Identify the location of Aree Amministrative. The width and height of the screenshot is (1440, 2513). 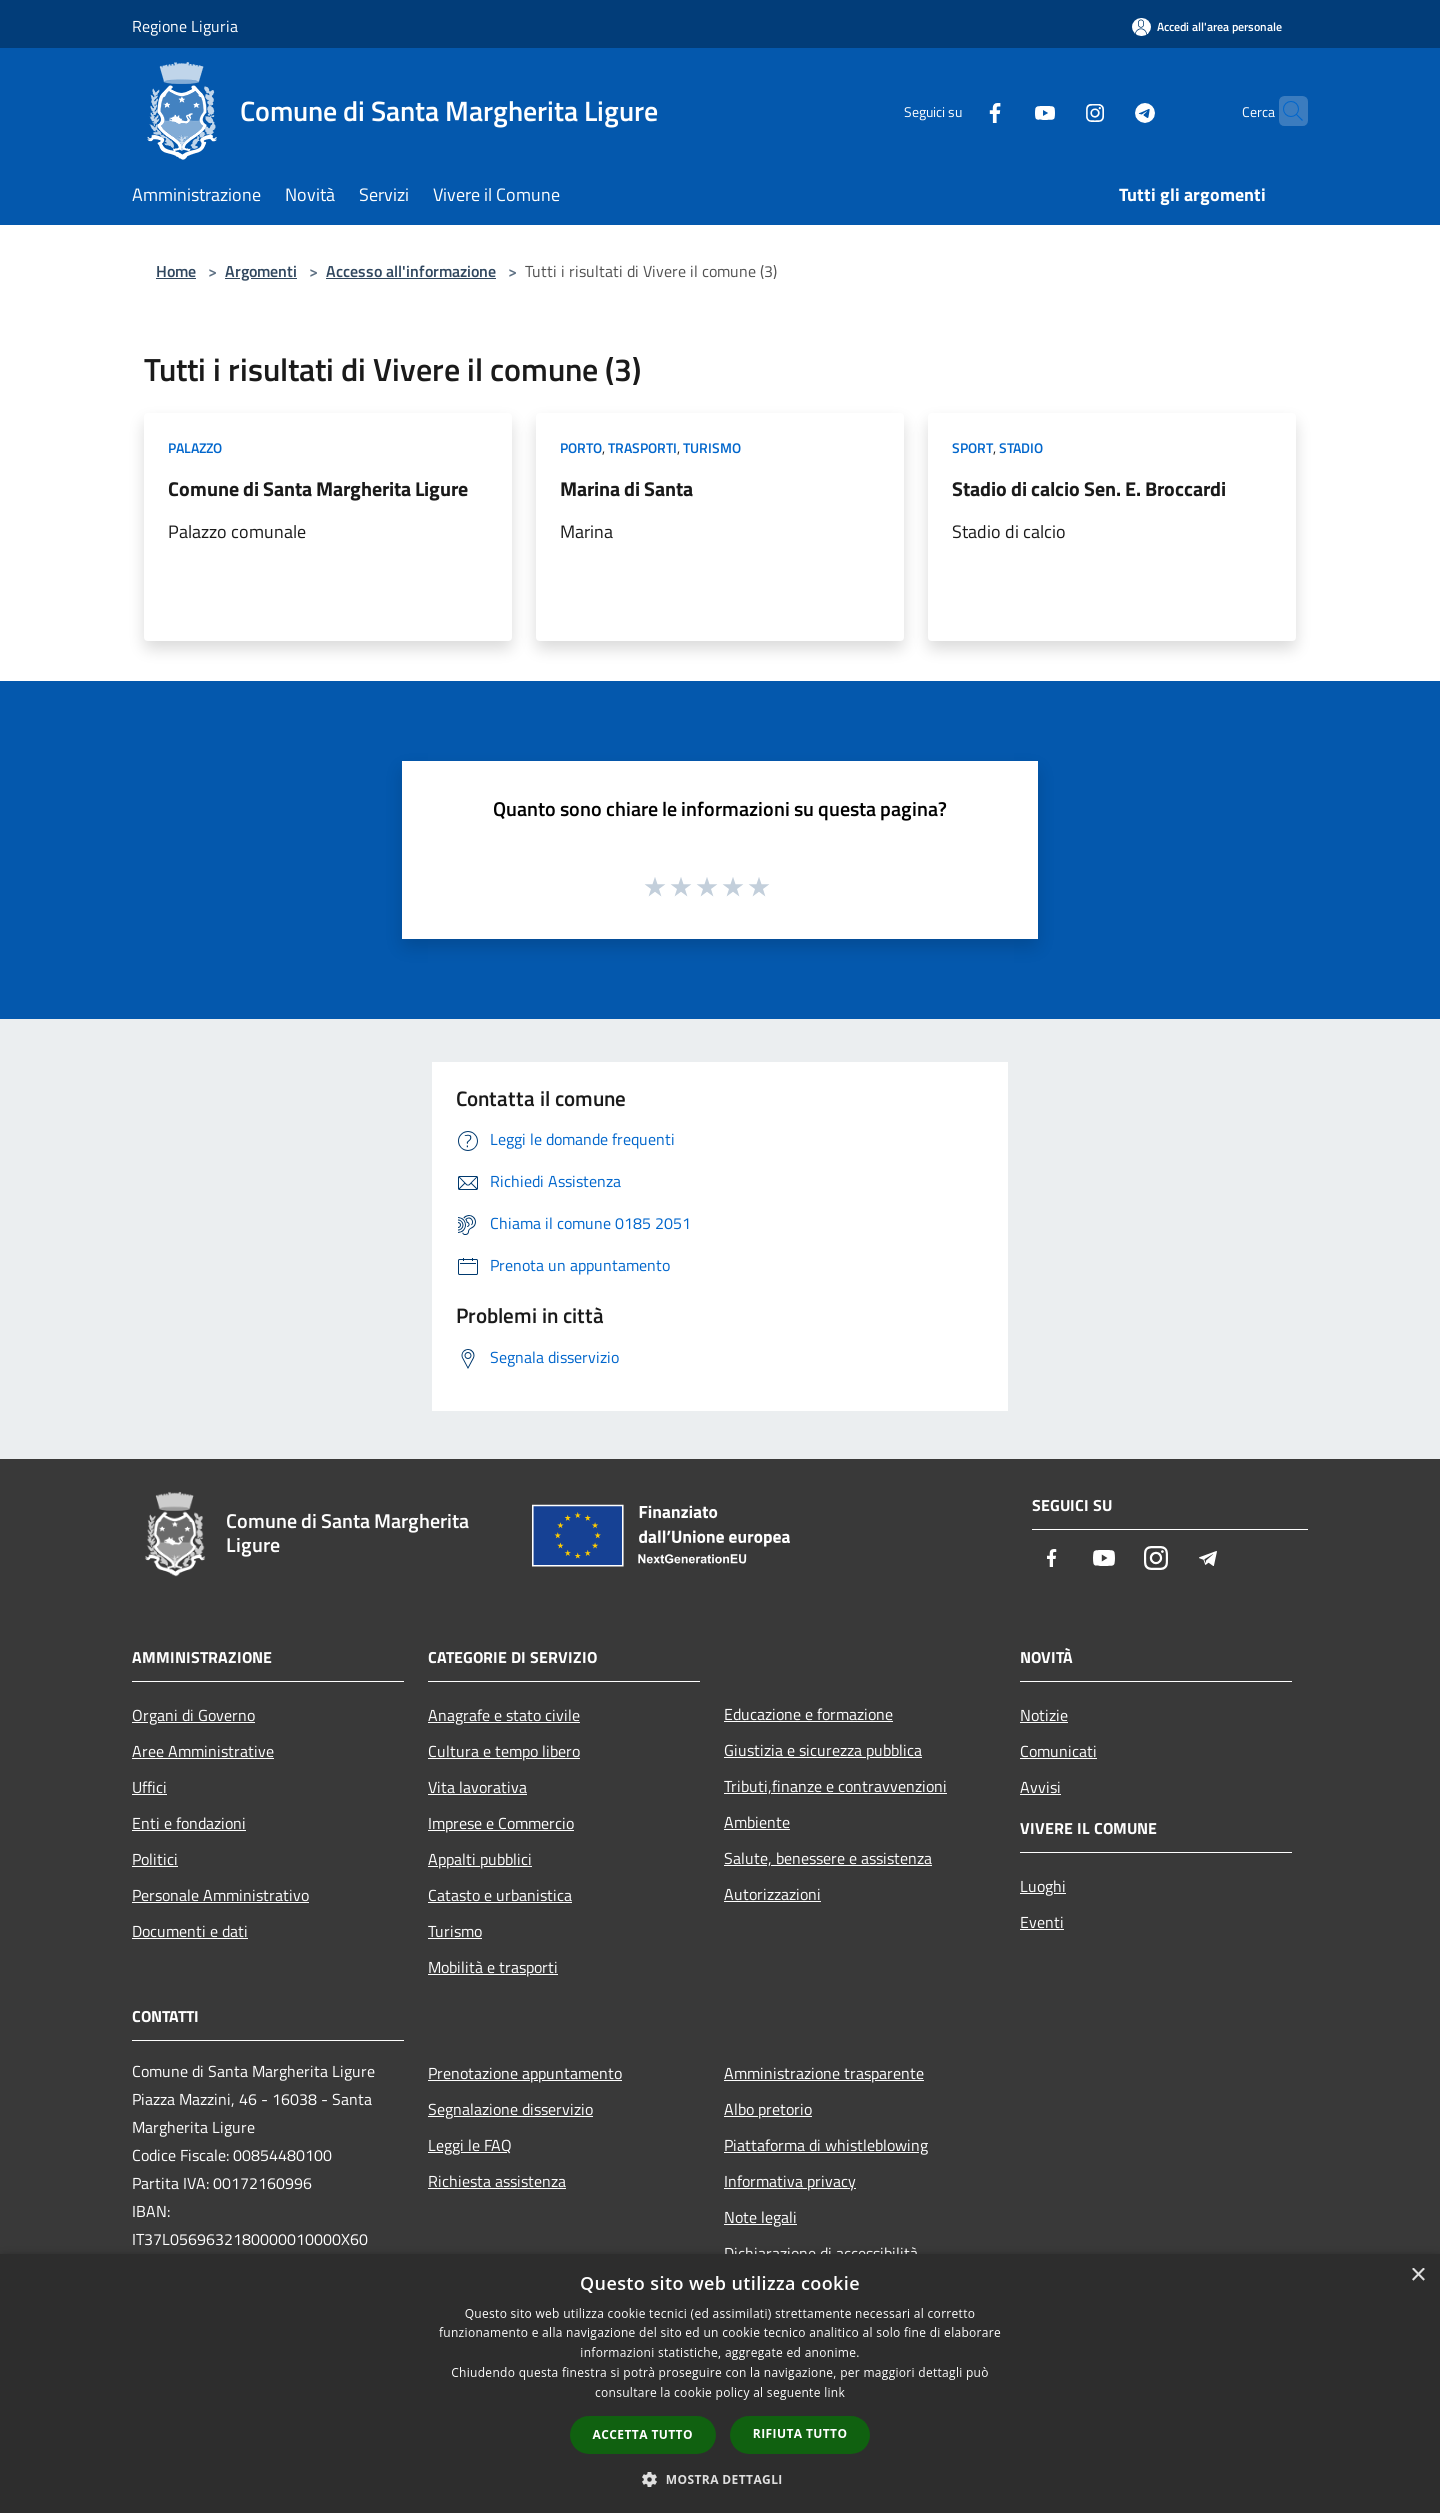
(203, 1751).